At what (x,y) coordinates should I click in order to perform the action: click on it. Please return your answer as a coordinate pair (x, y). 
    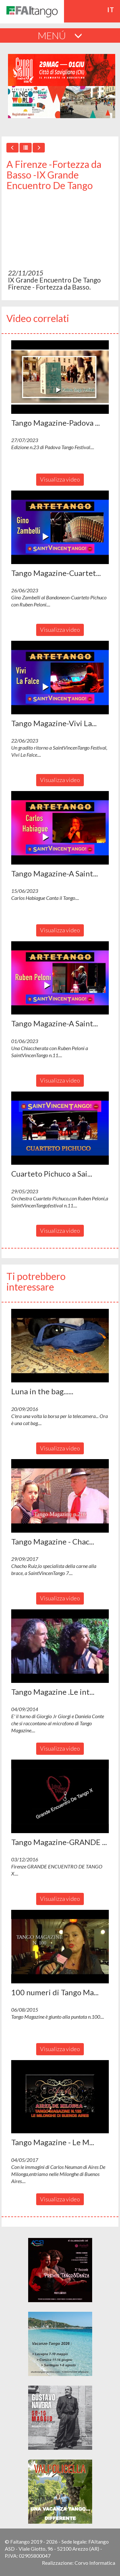
    Looking at the image, I should click on (111, 9).